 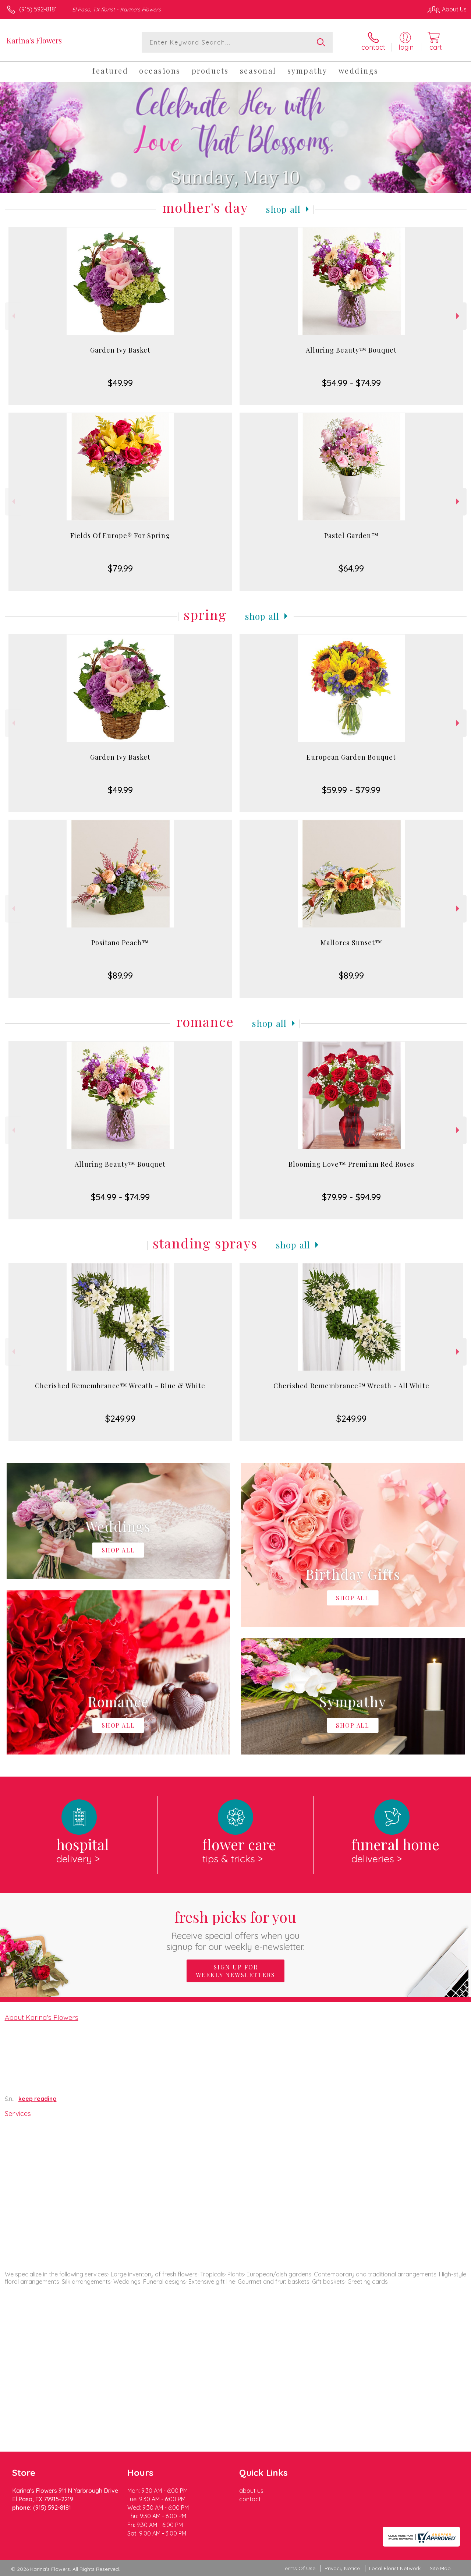 I want to click on Local Florist Network, so click(x=395, y=2568).